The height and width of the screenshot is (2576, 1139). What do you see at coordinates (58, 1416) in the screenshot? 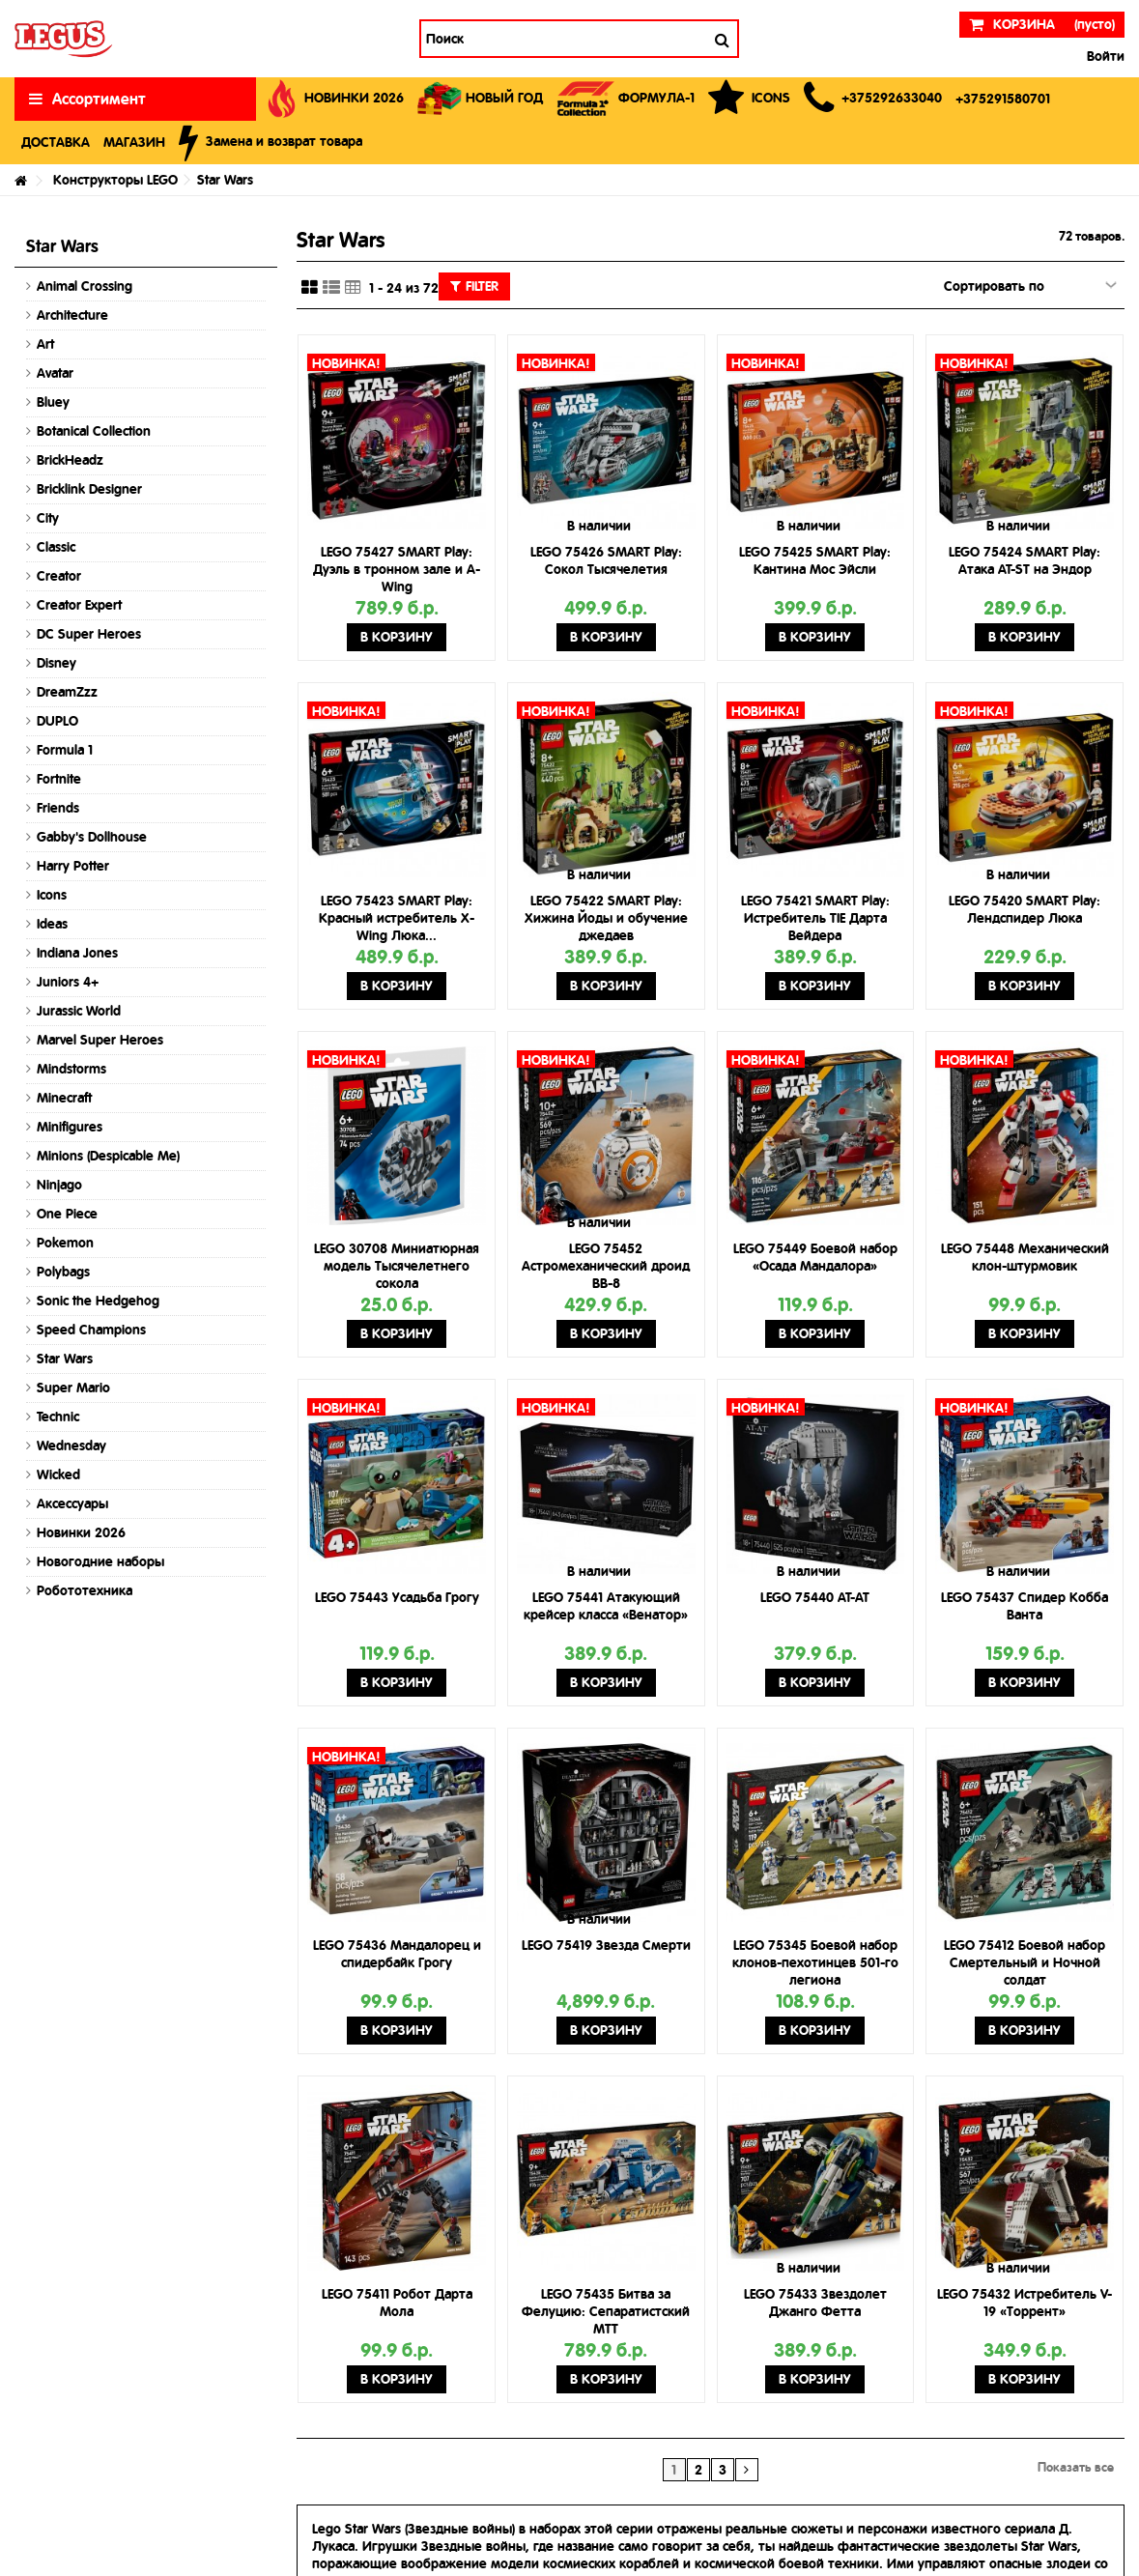
I see `Technic` at bounding box center [58, 1416].